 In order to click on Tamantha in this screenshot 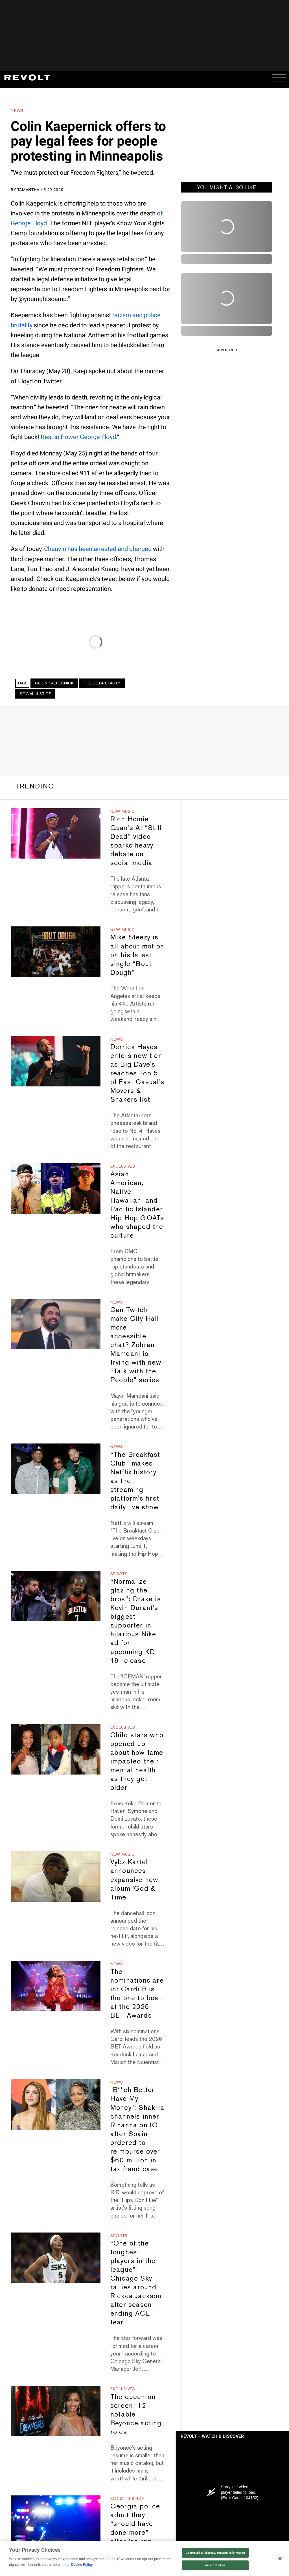, I will do `click(28, 189)`.